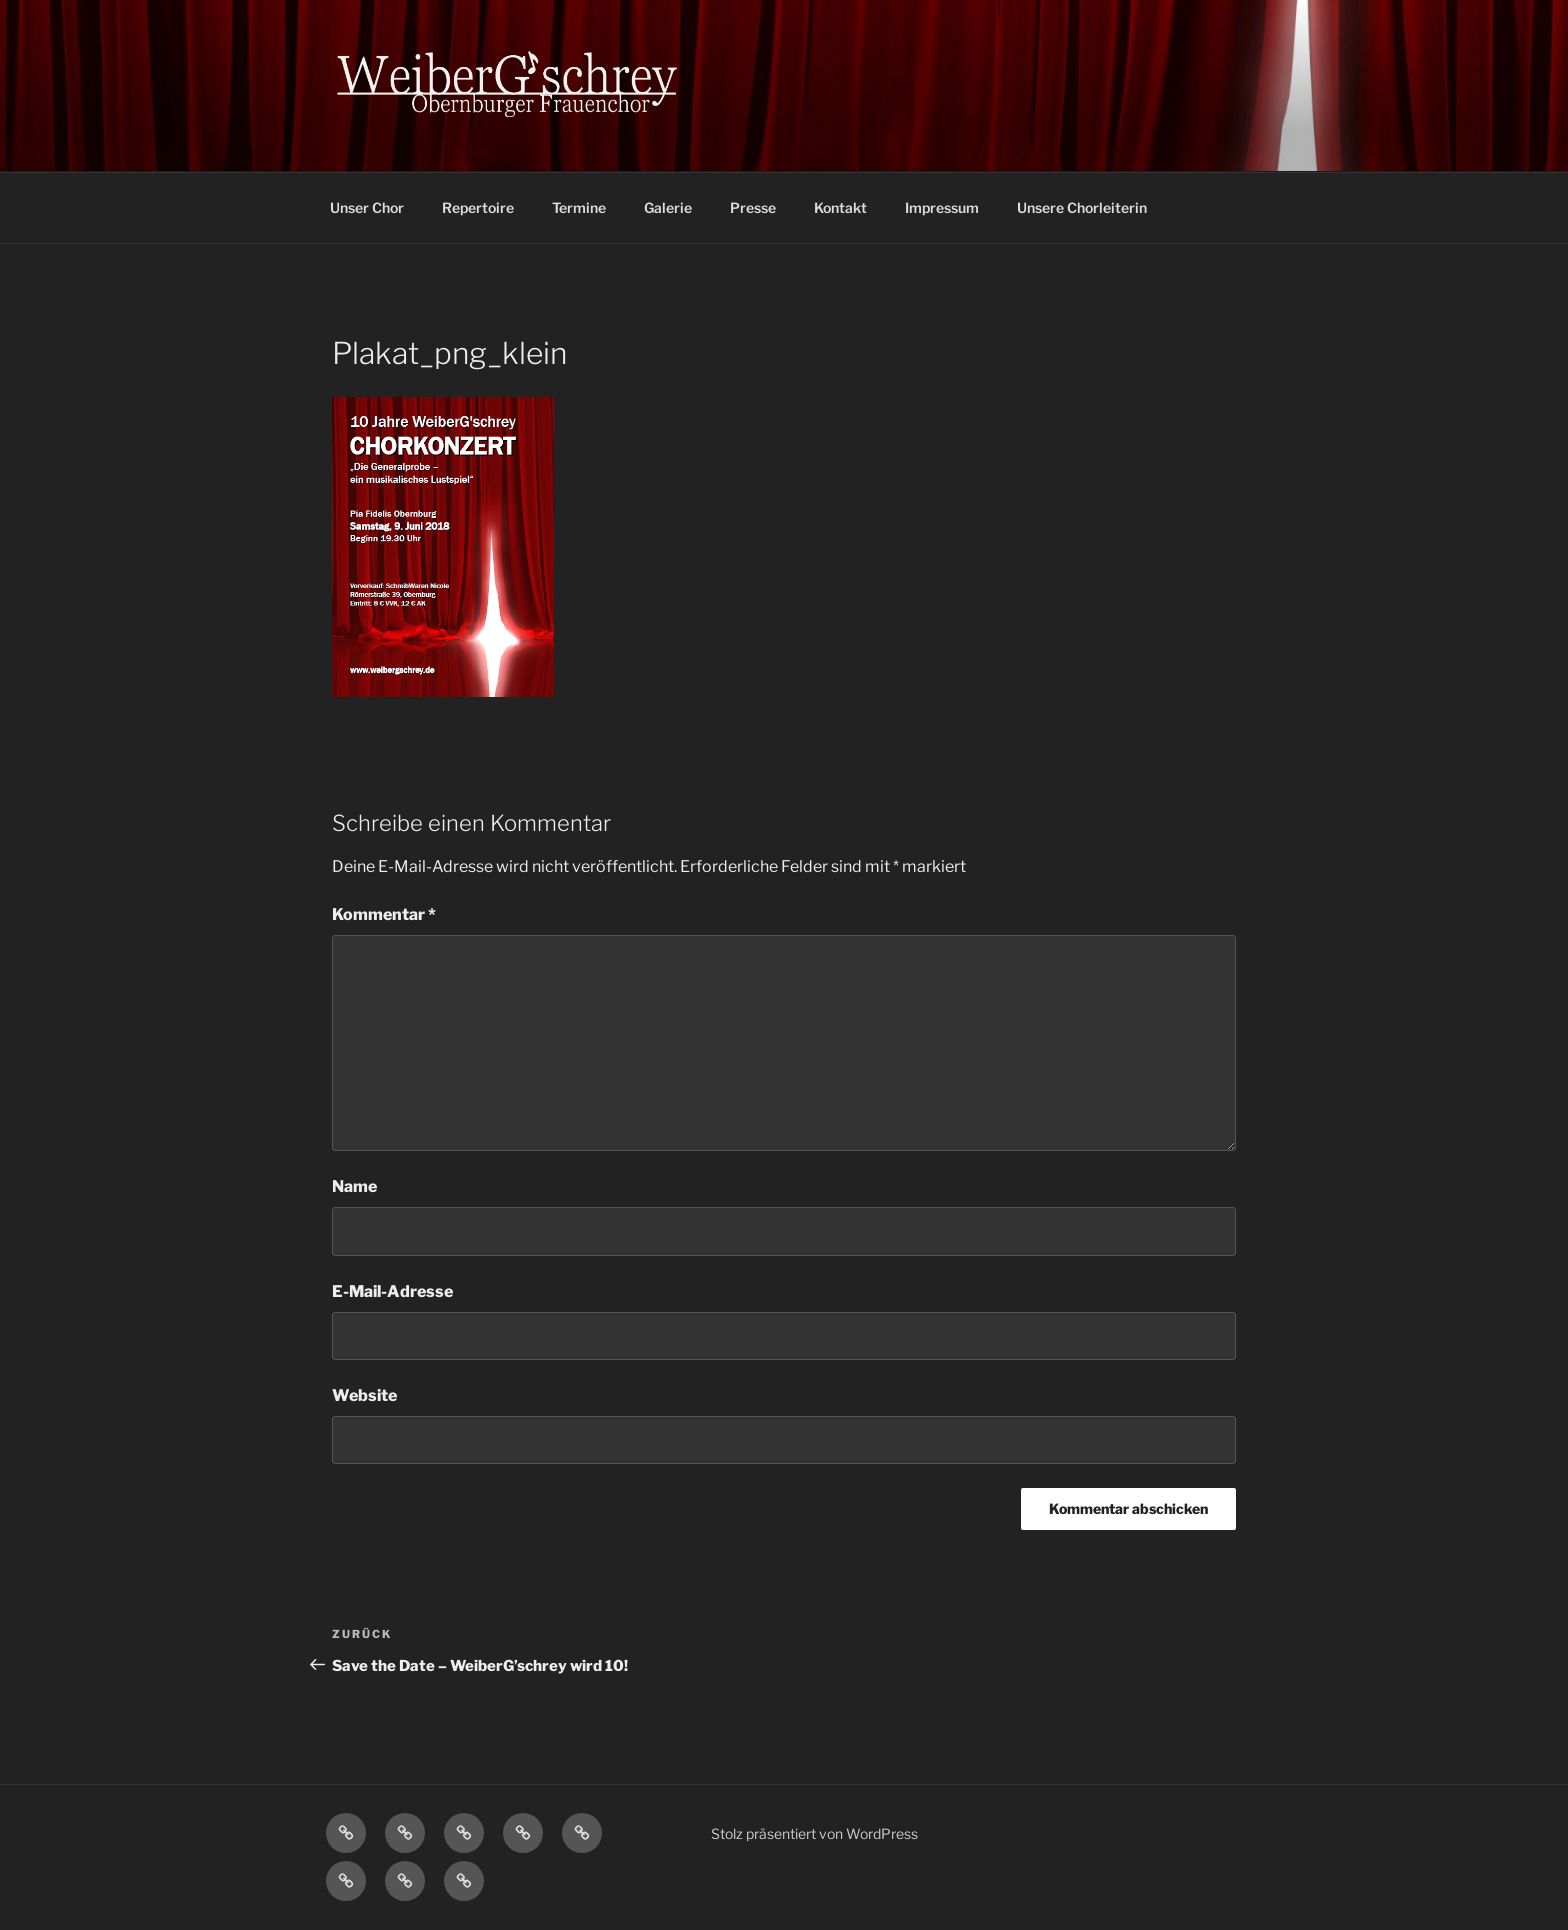  What do you see at coordinates (668, 207) in the screenshot?
I see `Galerie` at bounding box center [668, 207].